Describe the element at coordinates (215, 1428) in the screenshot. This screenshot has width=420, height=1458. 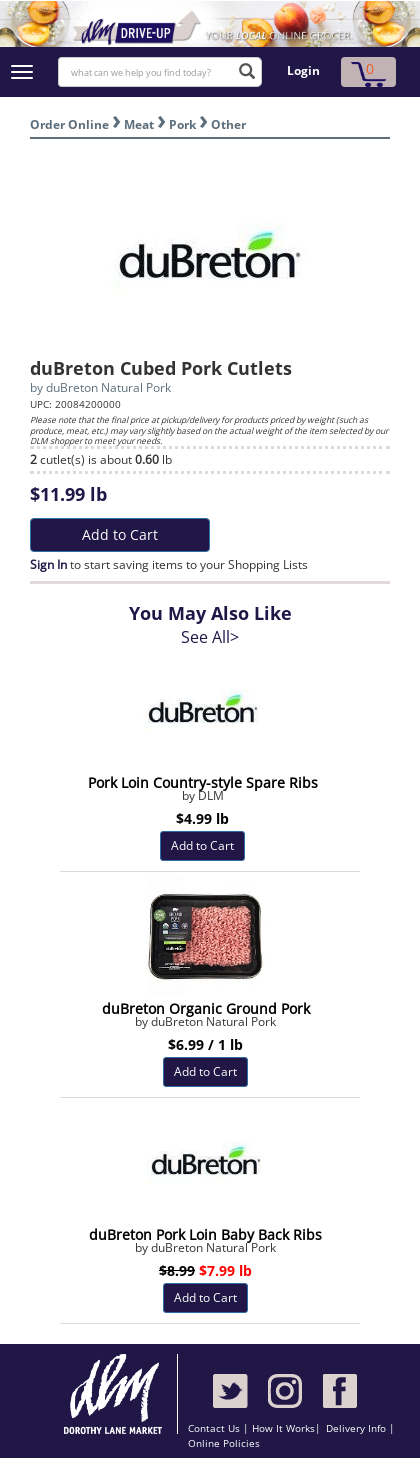
I see `Contact Us` at that location.